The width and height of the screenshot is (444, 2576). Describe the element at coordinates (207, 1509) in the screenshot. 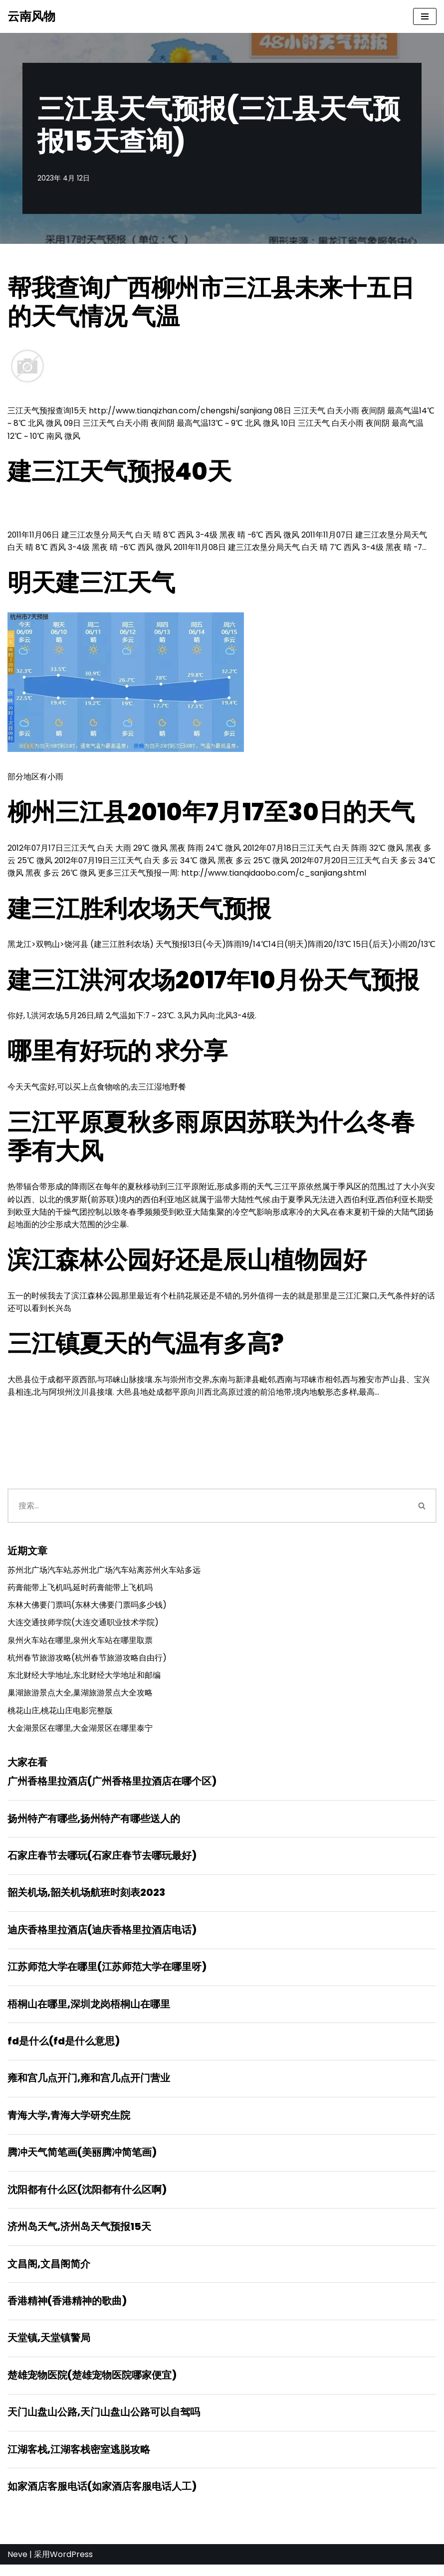

I see `[搜索]` at that location.